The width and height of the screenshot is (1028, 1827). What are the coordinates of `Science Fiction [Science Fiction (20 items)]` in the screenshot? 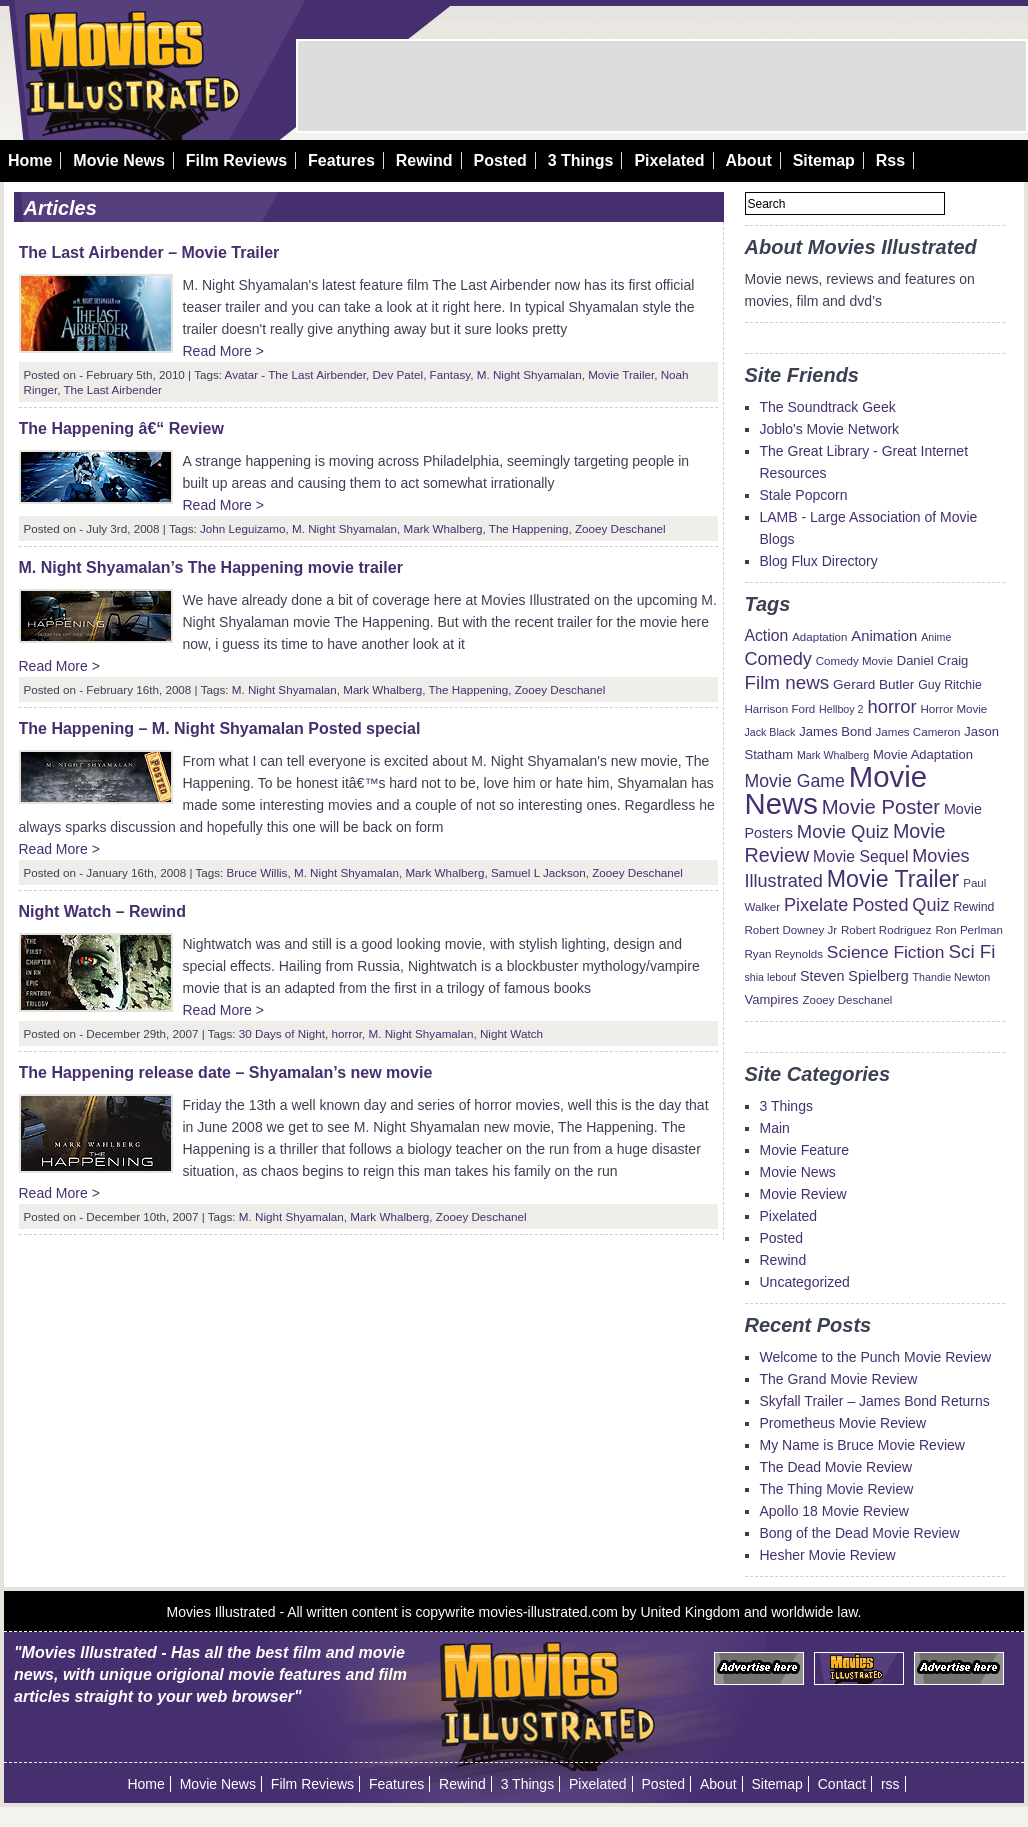 It's located at (886, 952).